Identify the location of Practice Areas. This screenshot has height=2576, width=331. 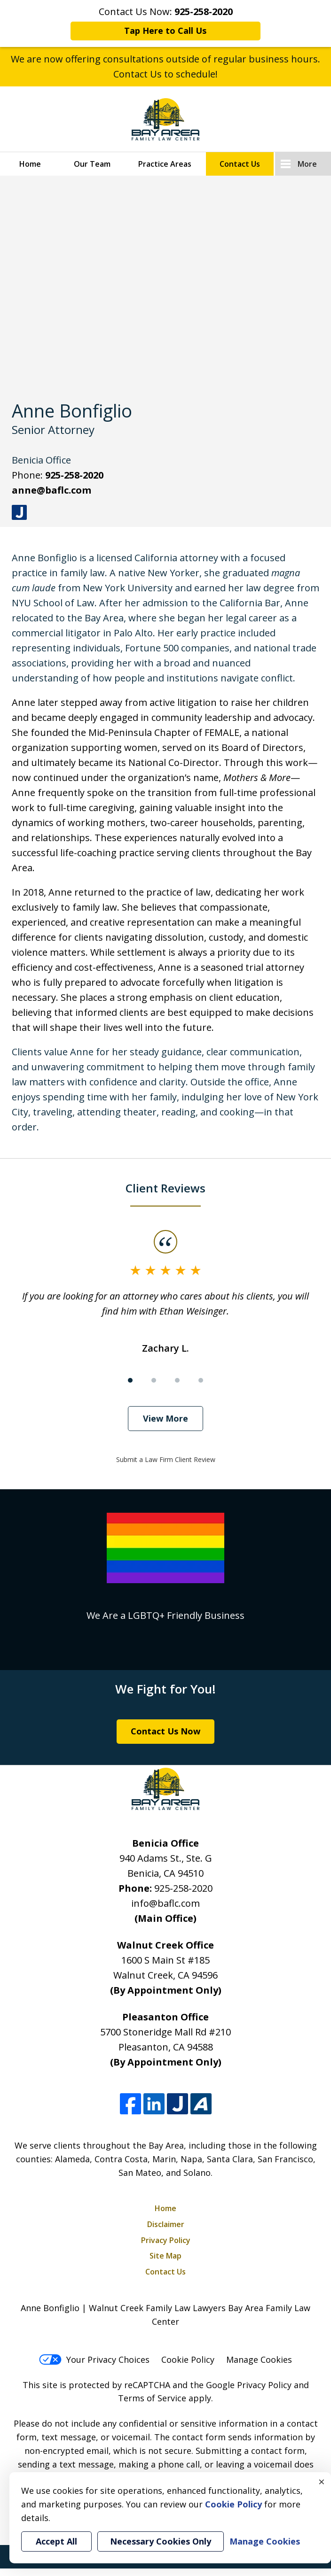
(164, 164).